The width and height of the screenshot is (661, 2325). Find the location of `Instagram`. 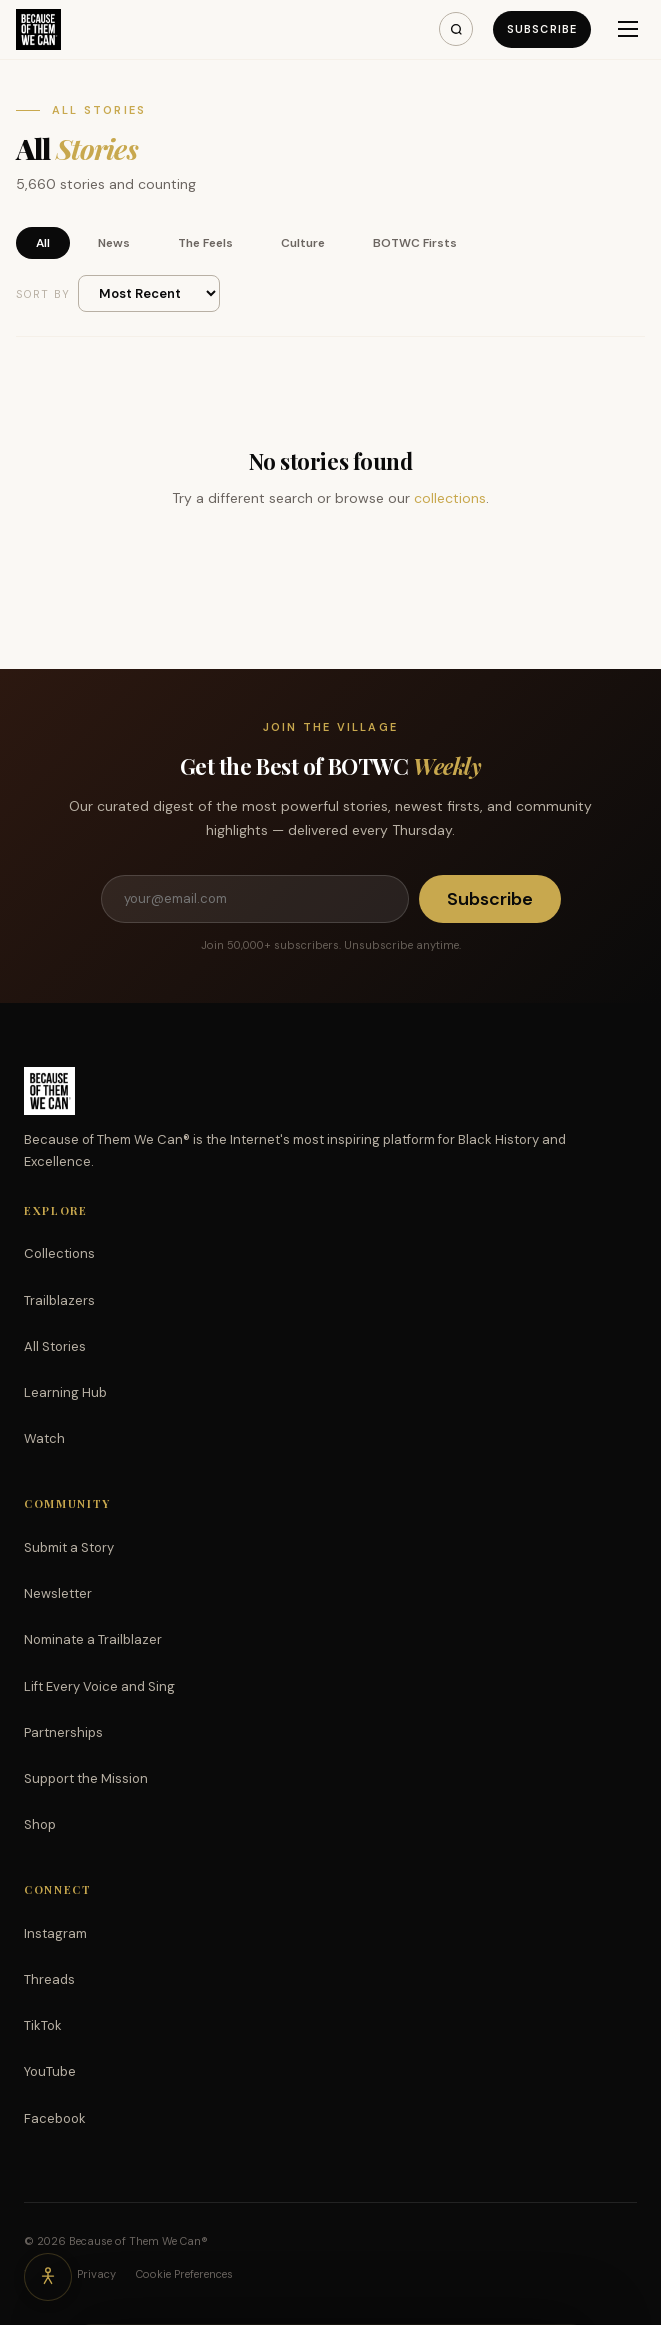

Instagram is located at coordinates (55, 1933).